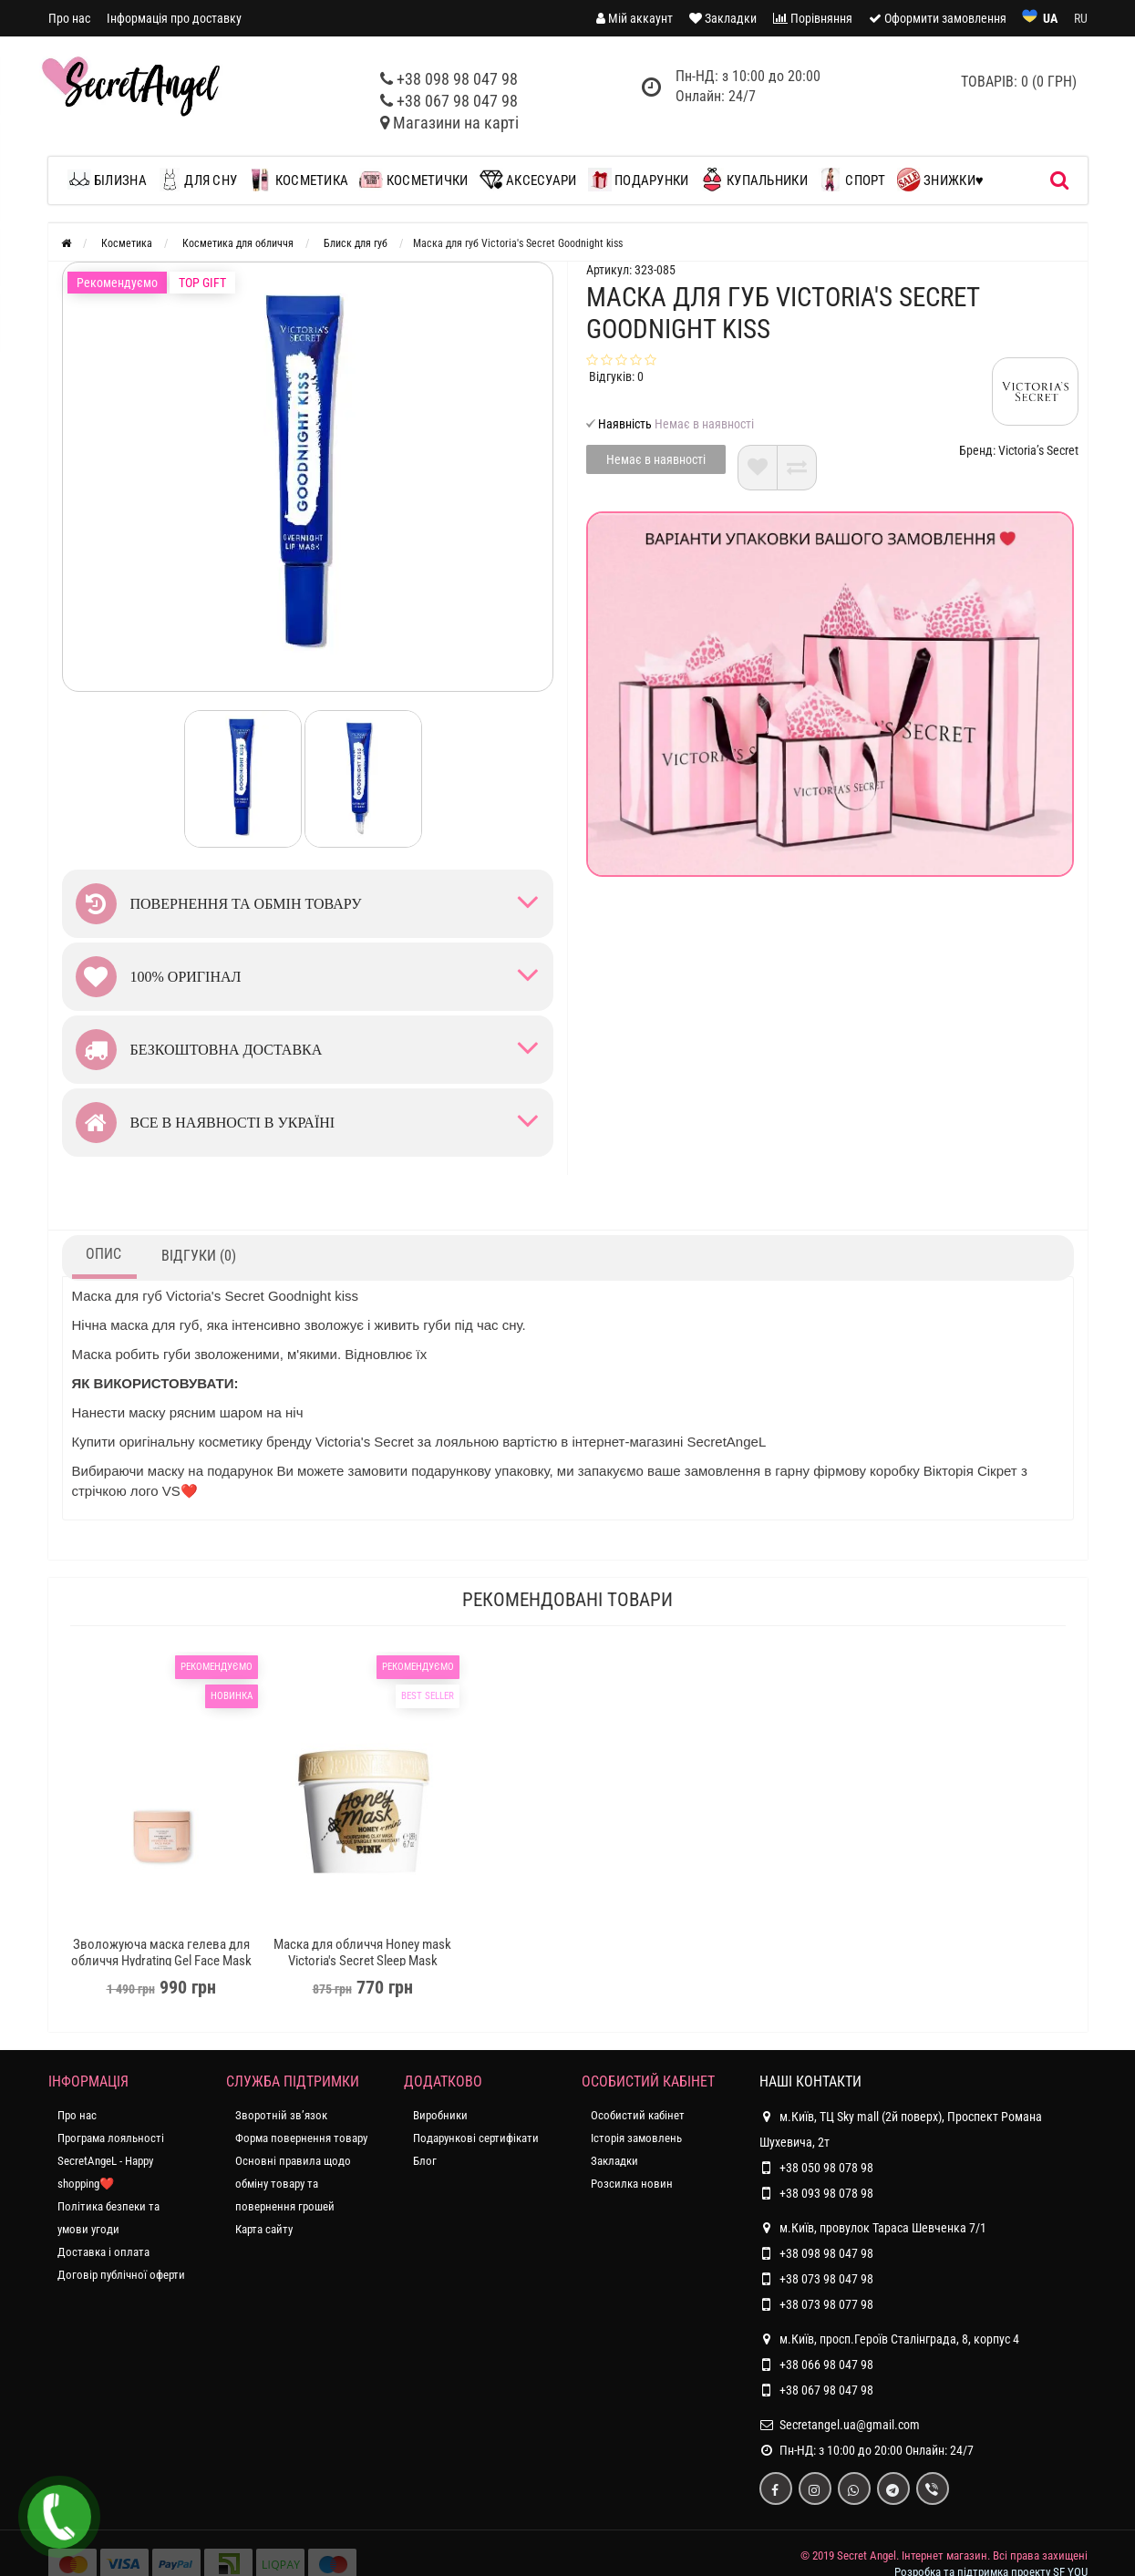 The image size is (1135, 2576). What do you see at coordinates (900, 2126) in the screenshot?
I see `м.Київ, ТЦ Sky mall (2й поверх), Проспект Романа Шухевича, 2т` at bounding box center [900, 2126].